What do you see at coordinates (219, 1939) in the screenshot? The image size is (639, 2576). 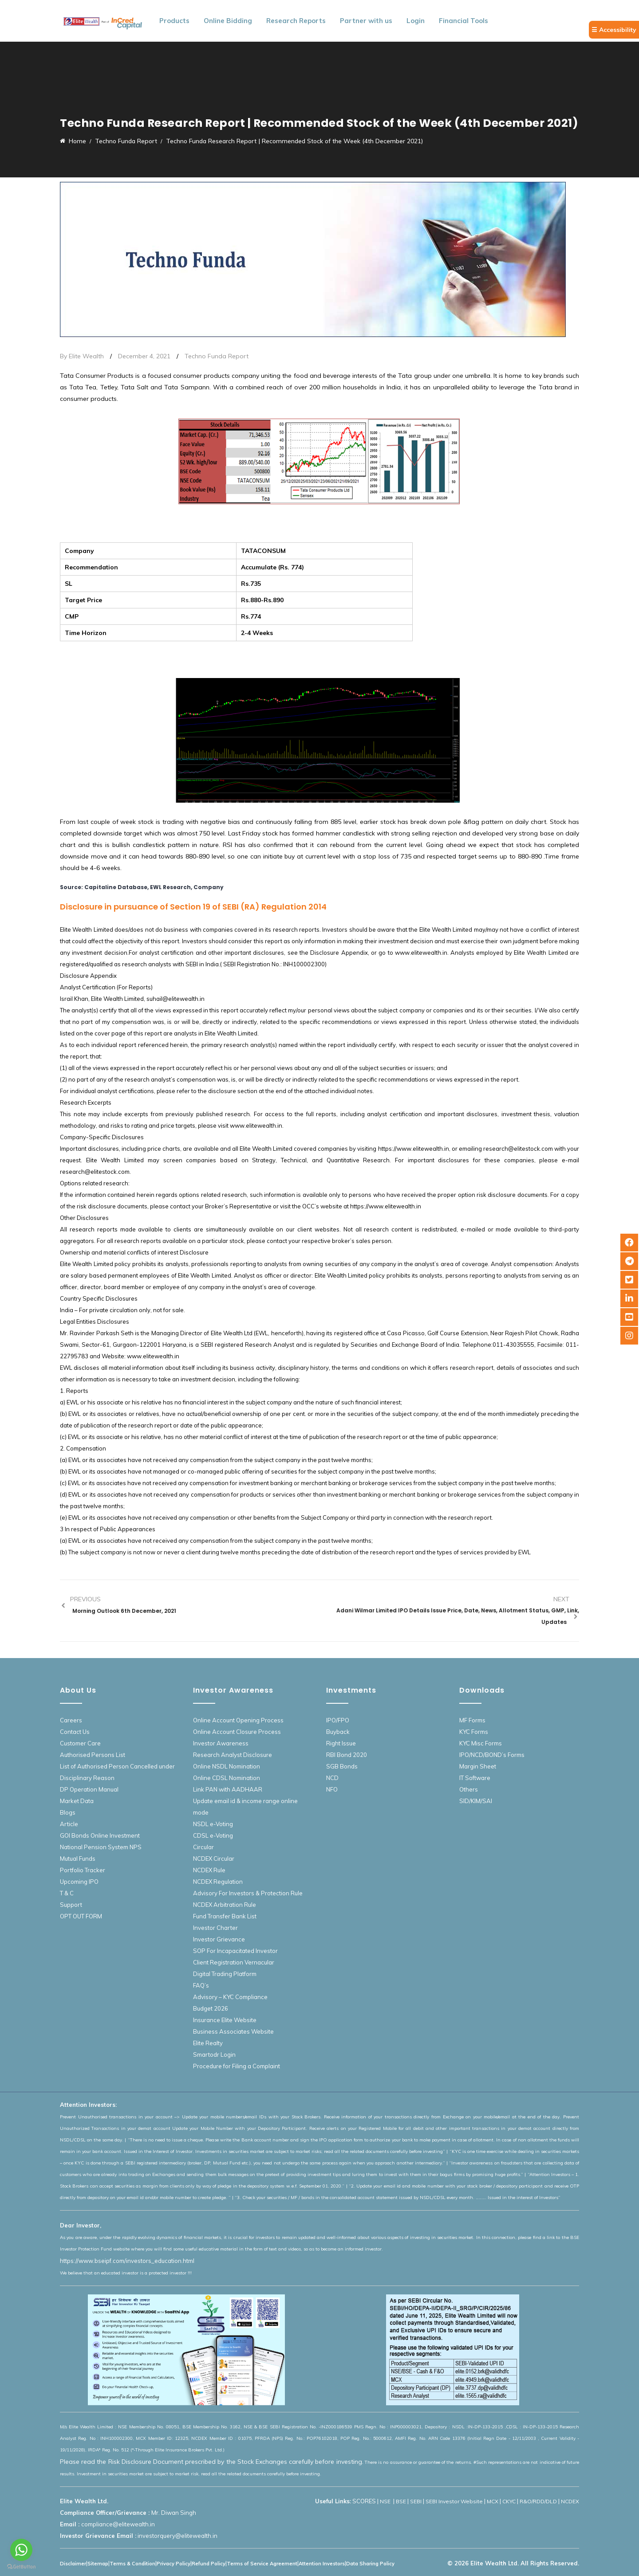 I see `Investor Grievance` at bounding box center [219, 1939].